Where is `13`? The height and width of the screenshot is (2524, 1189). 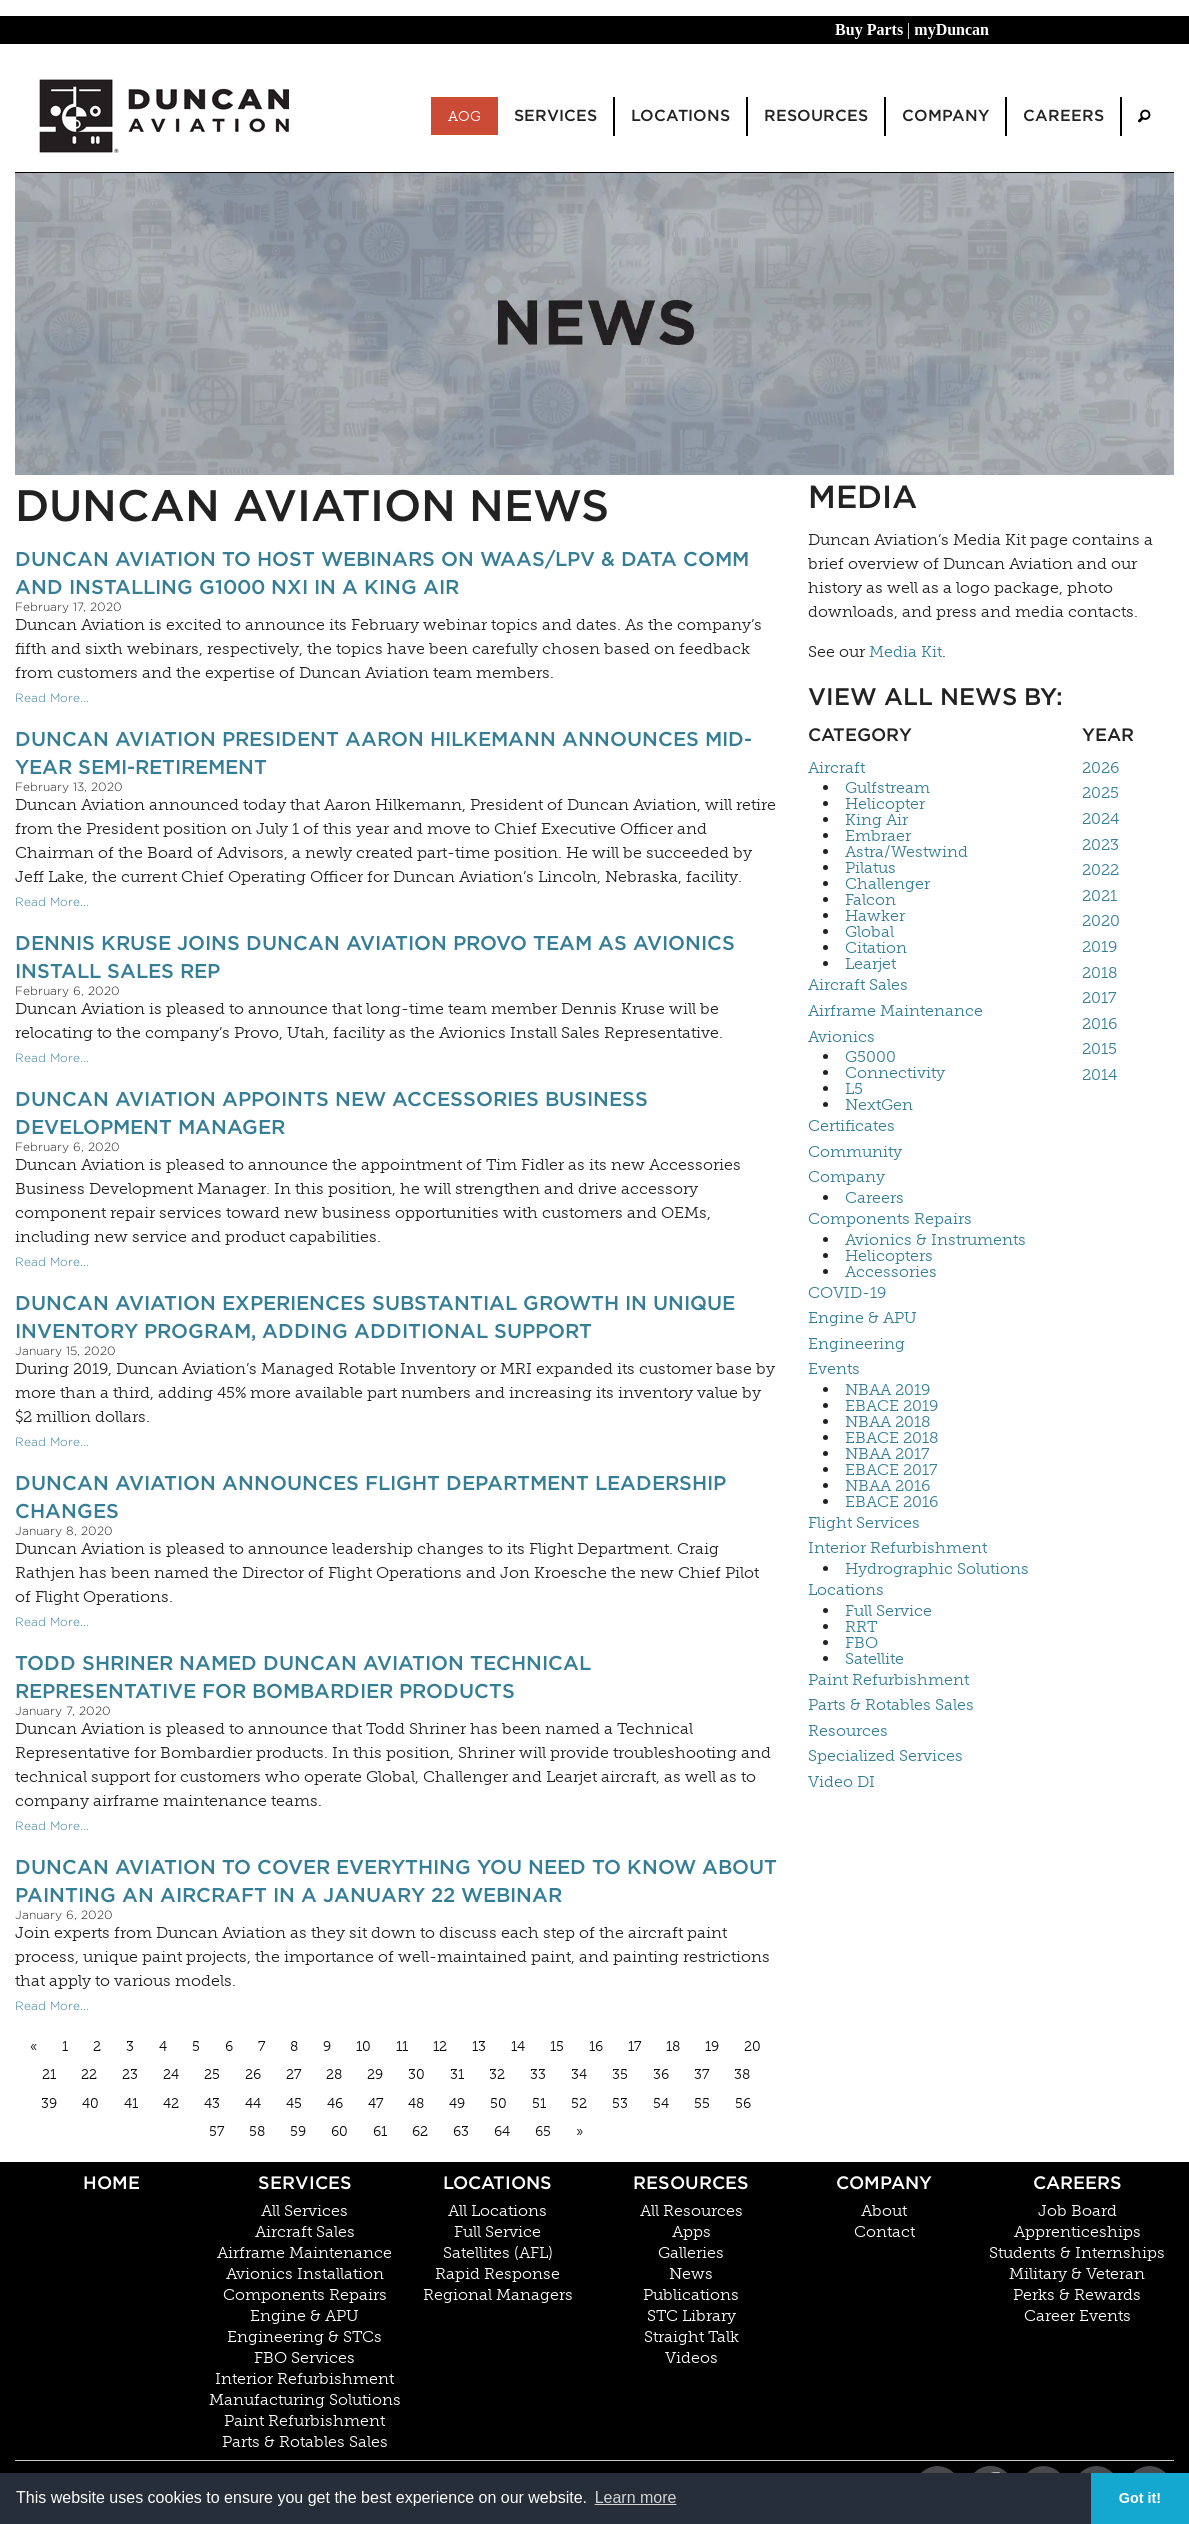 13 is located at coordinates (479, 2046).